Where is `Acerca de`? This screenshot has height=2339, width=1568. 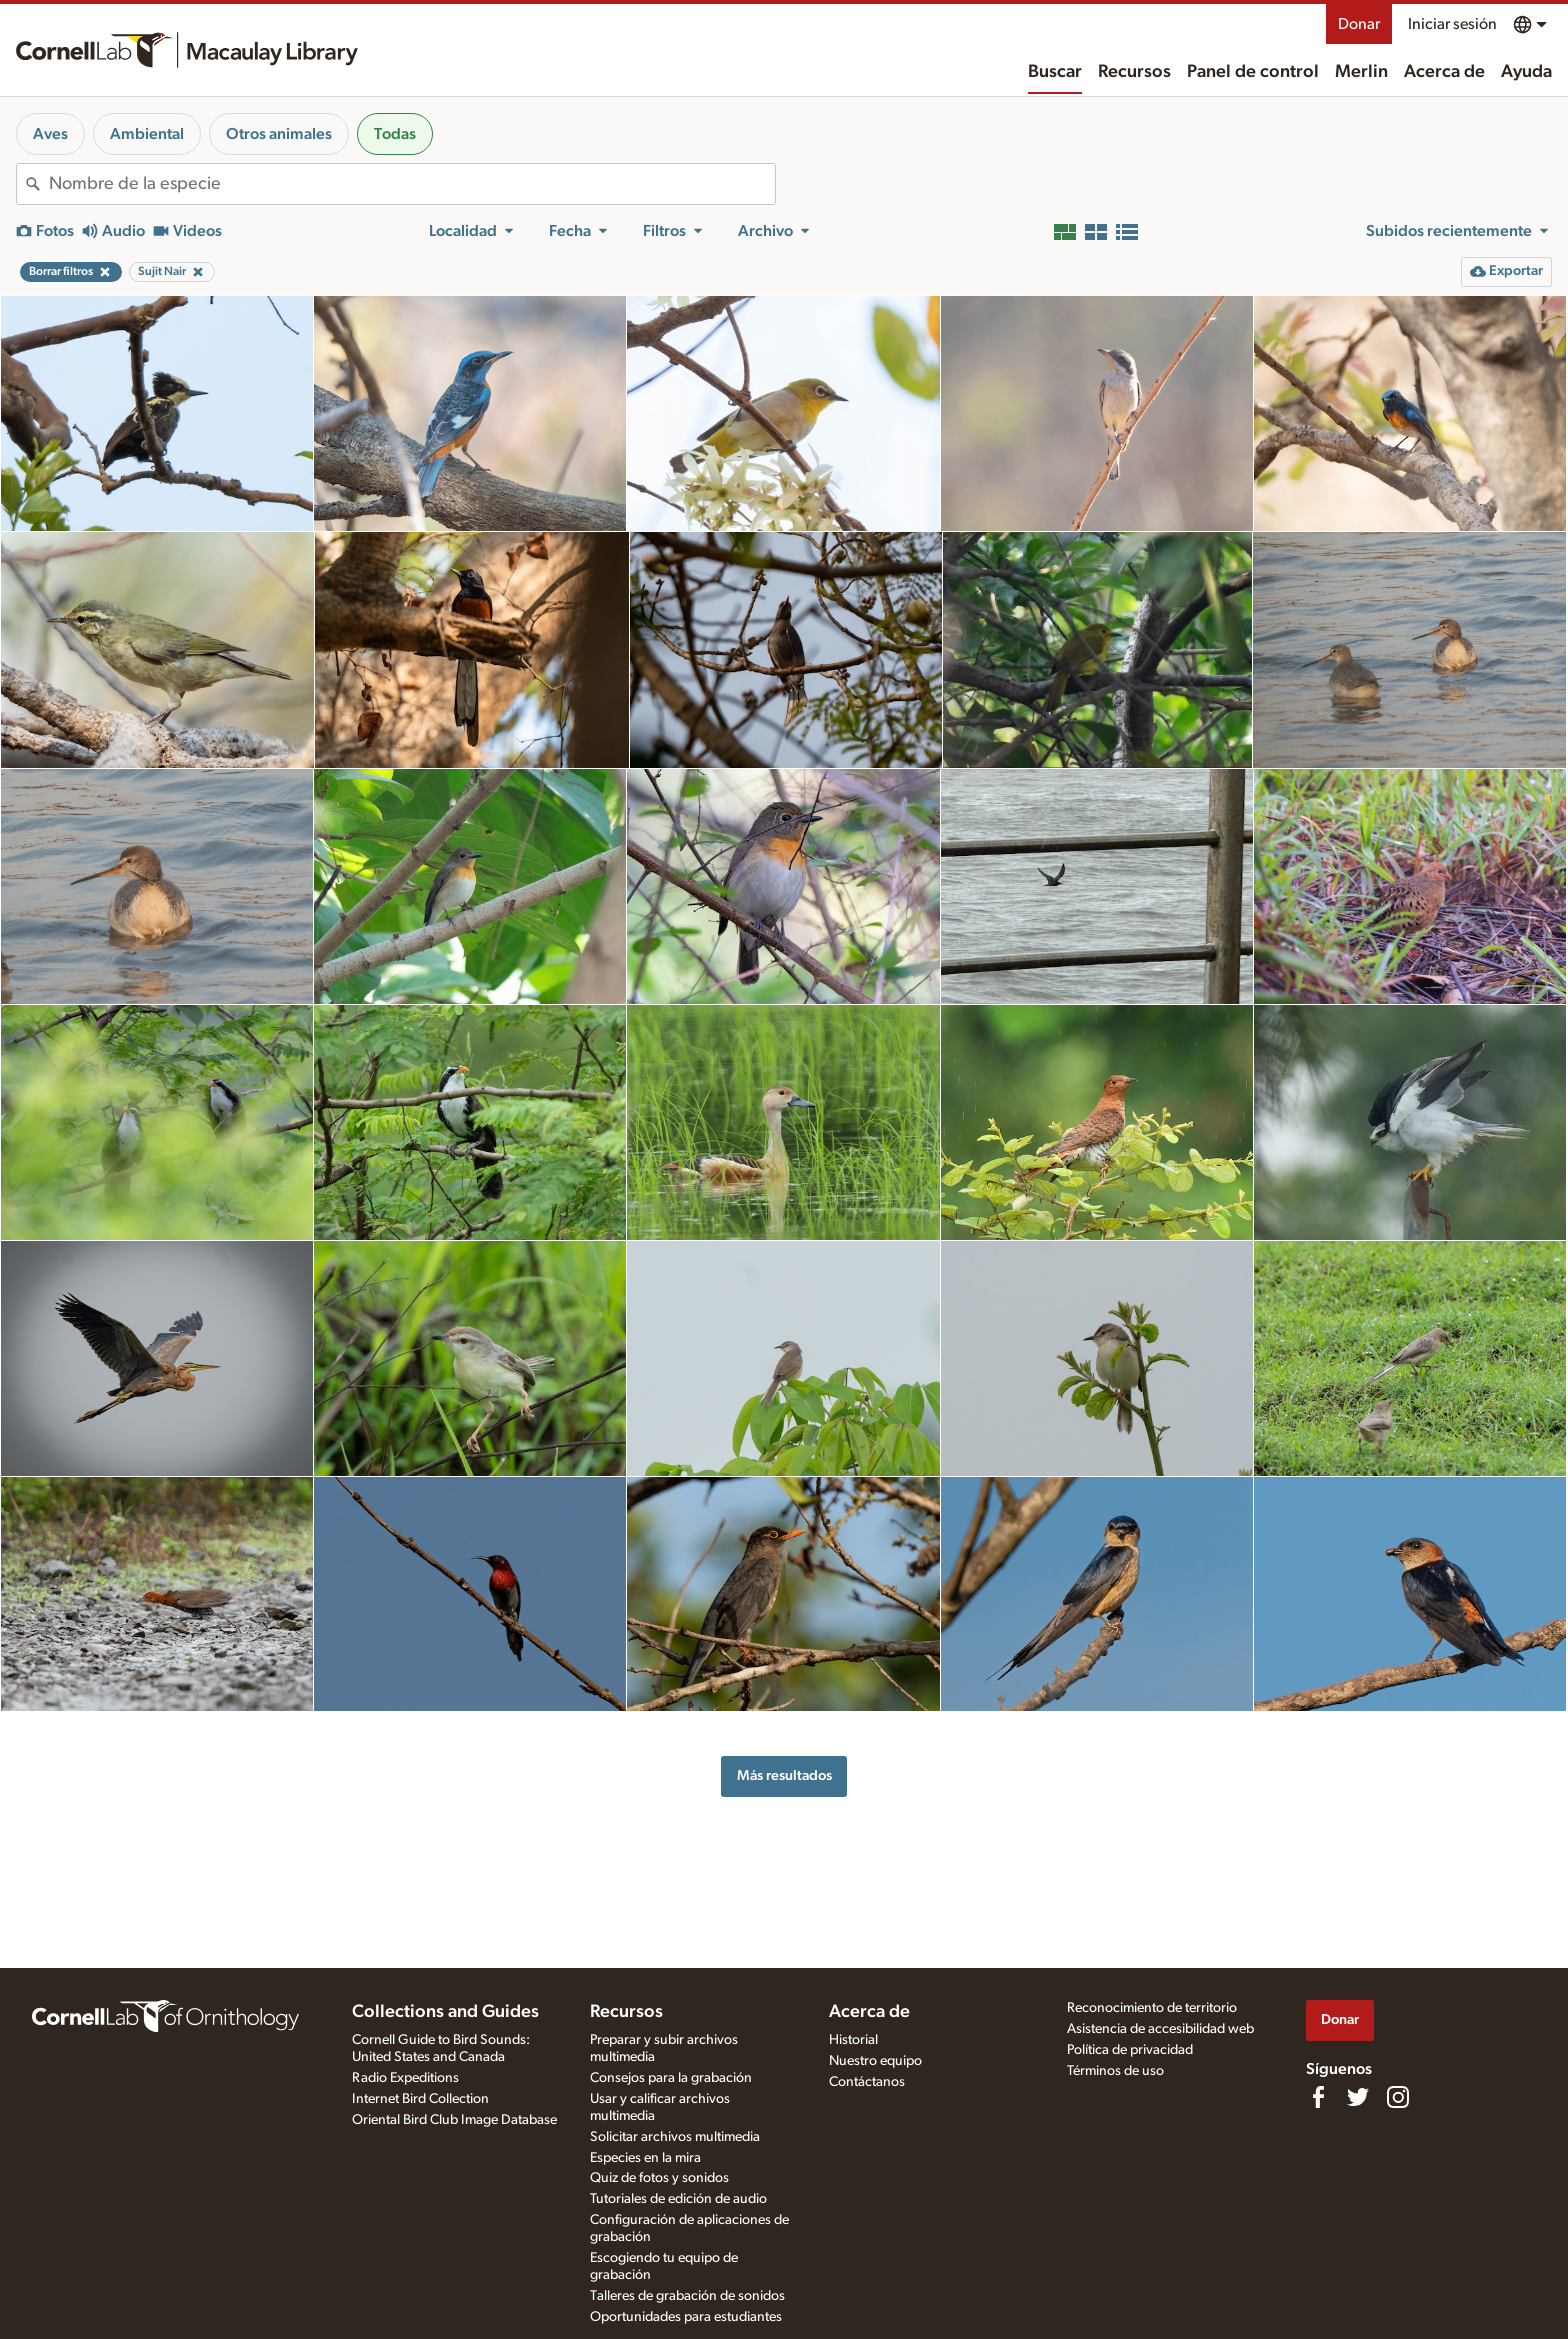 Acerca de is located at coordinates (1444, 72).